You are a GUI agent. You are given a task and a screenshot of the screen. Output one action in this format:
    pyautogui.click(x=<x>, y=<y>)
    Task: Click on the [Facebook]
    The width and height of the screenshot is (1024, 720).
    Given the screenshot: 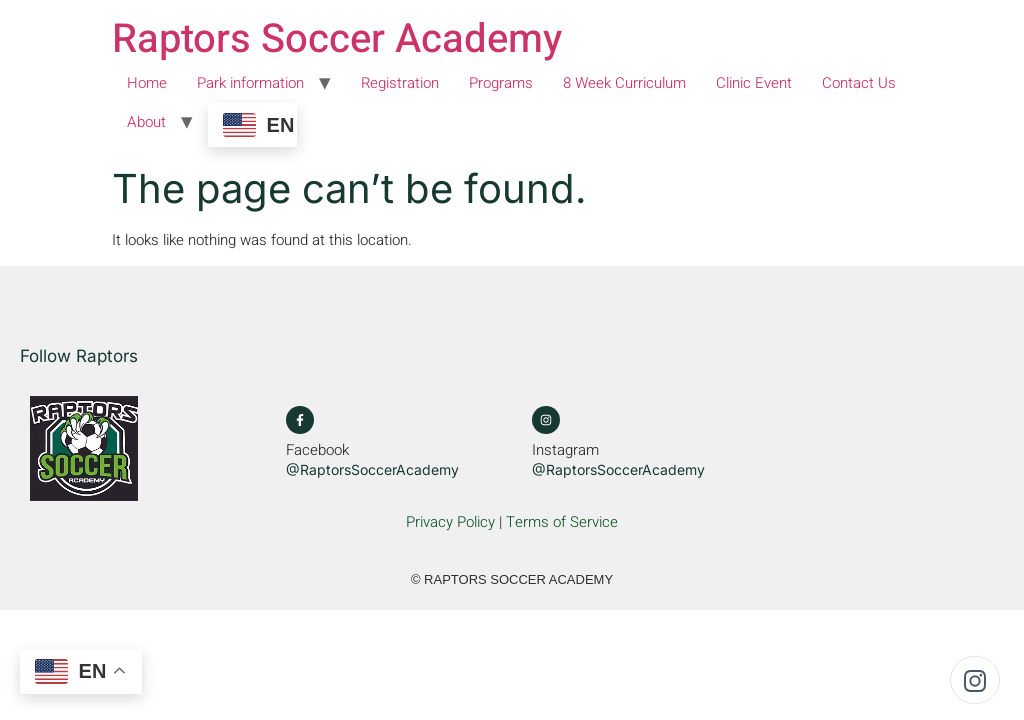 What is the action you would take?
    pyautogui.click(x=300, y=420)
    